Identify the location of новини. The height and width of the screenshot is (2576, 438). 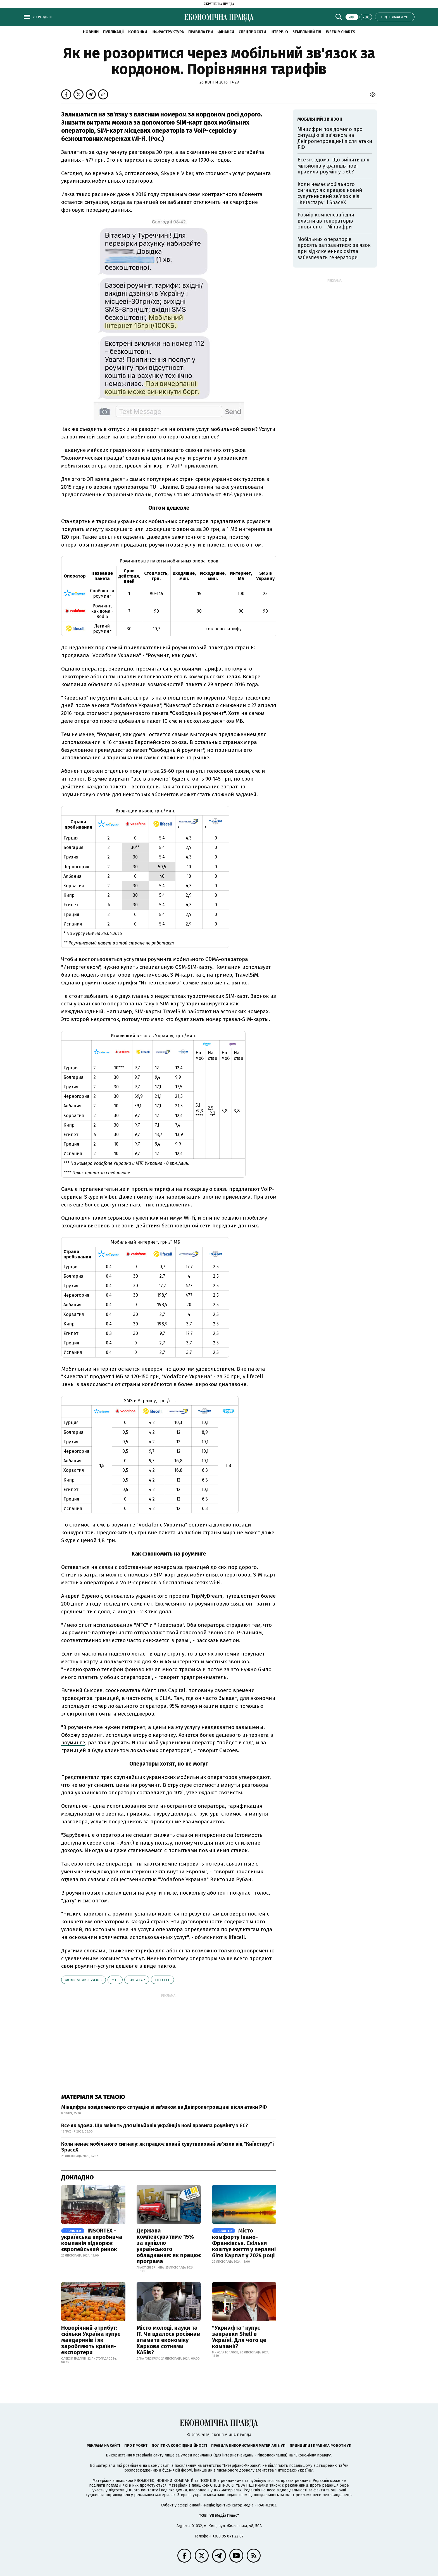
(91, 32).